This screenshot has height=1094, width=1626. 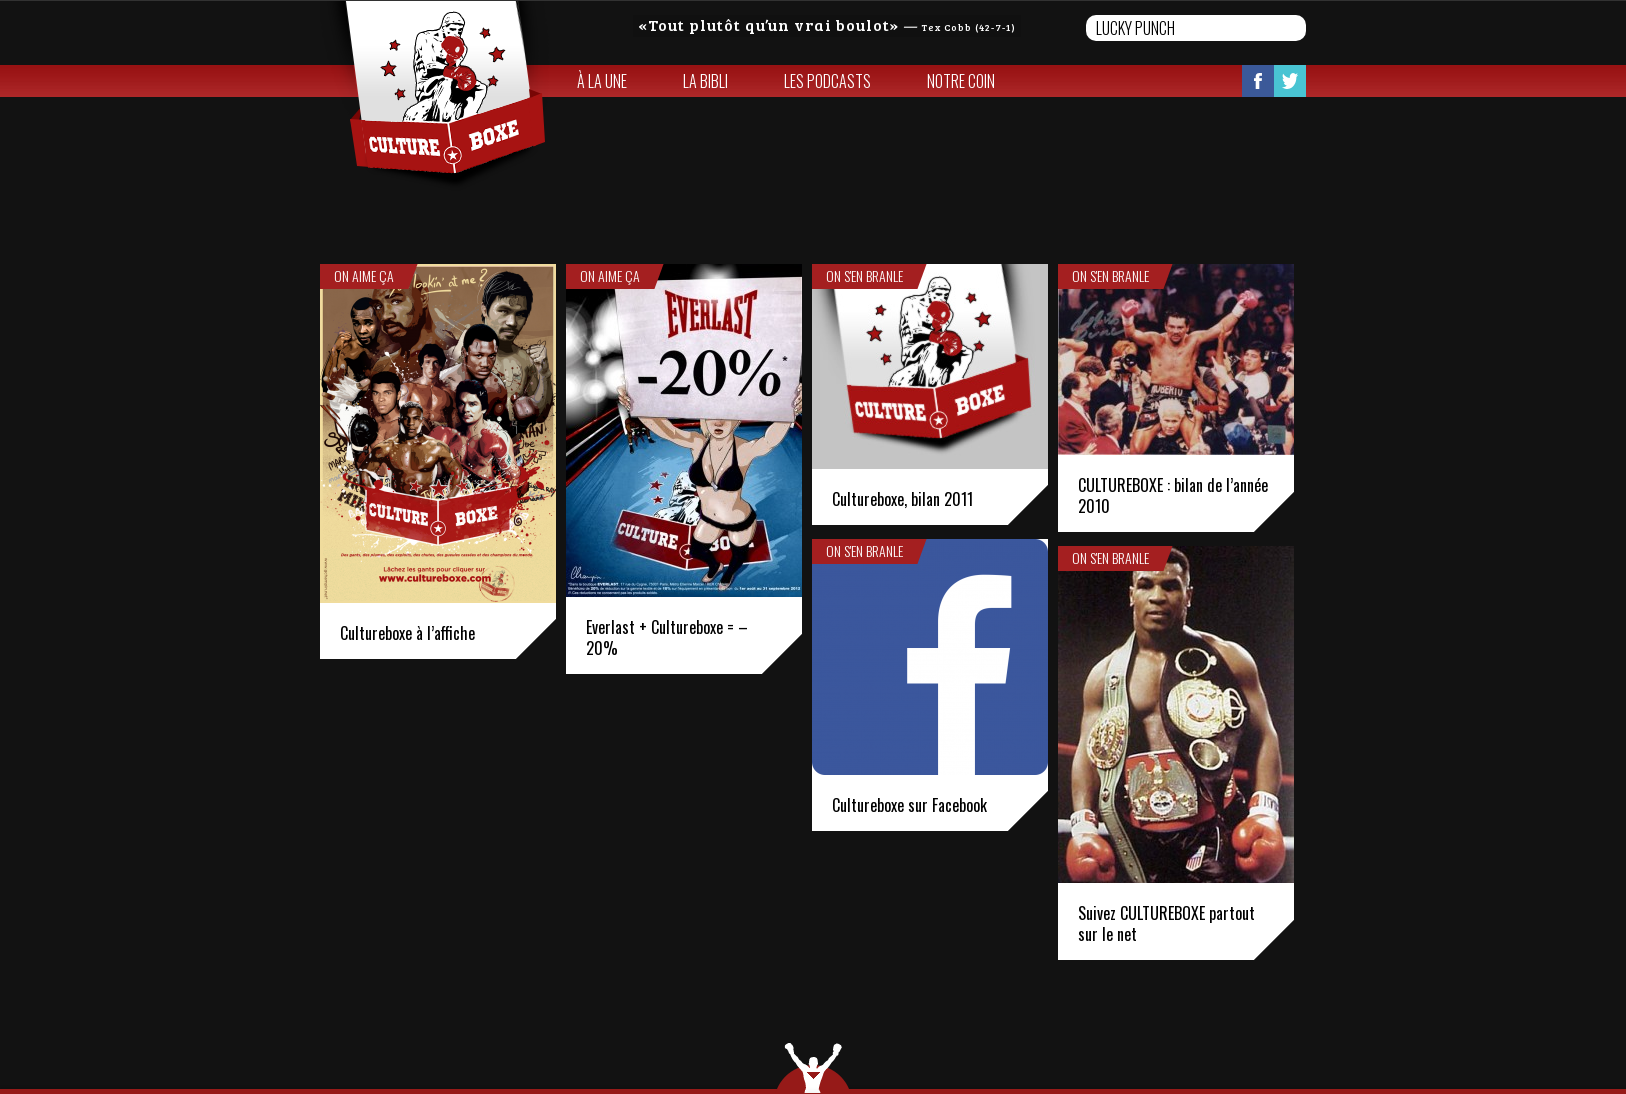 What do you see at coordinates (705, 81) in the screenshot?
I see `La bibli` at bounding box center [705, 81].